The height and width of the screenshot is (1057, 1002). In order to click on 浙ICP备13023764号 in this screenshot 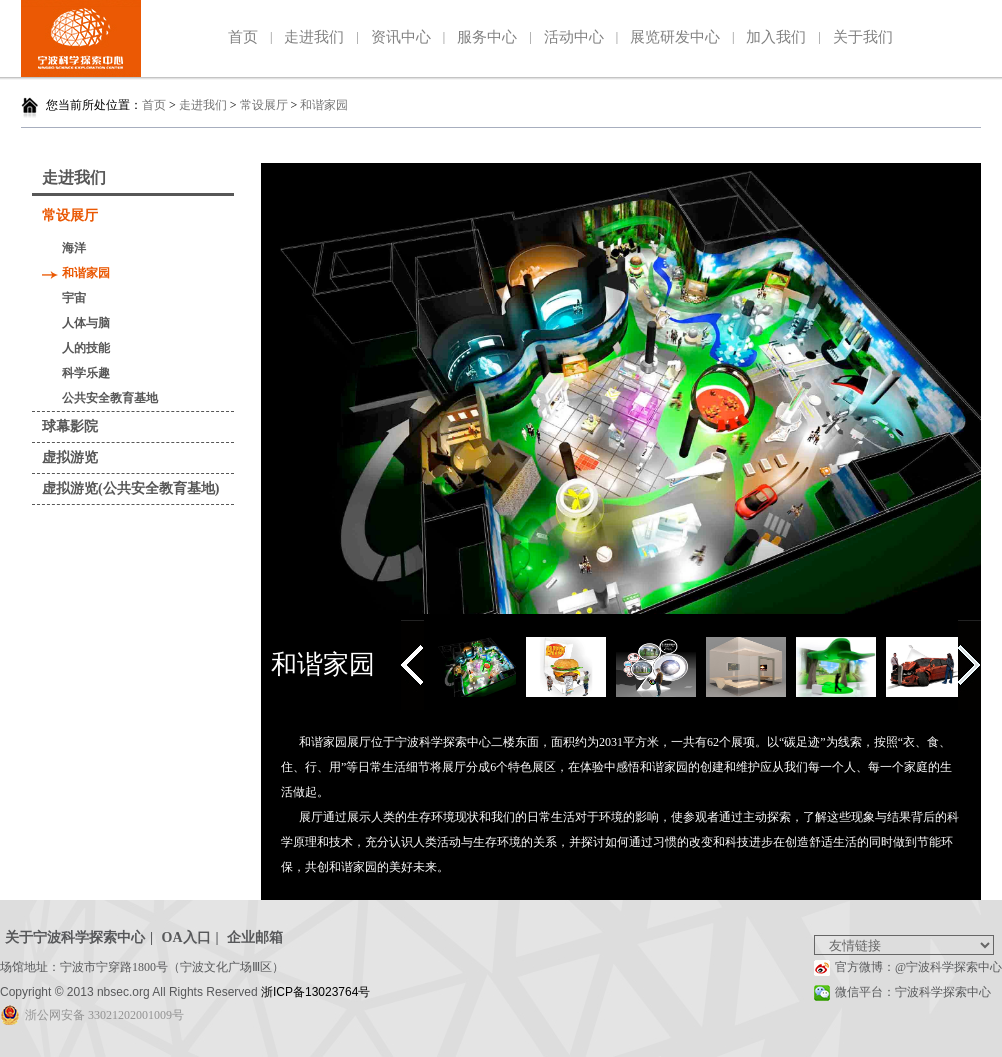, I will do `click(315, 992)`.